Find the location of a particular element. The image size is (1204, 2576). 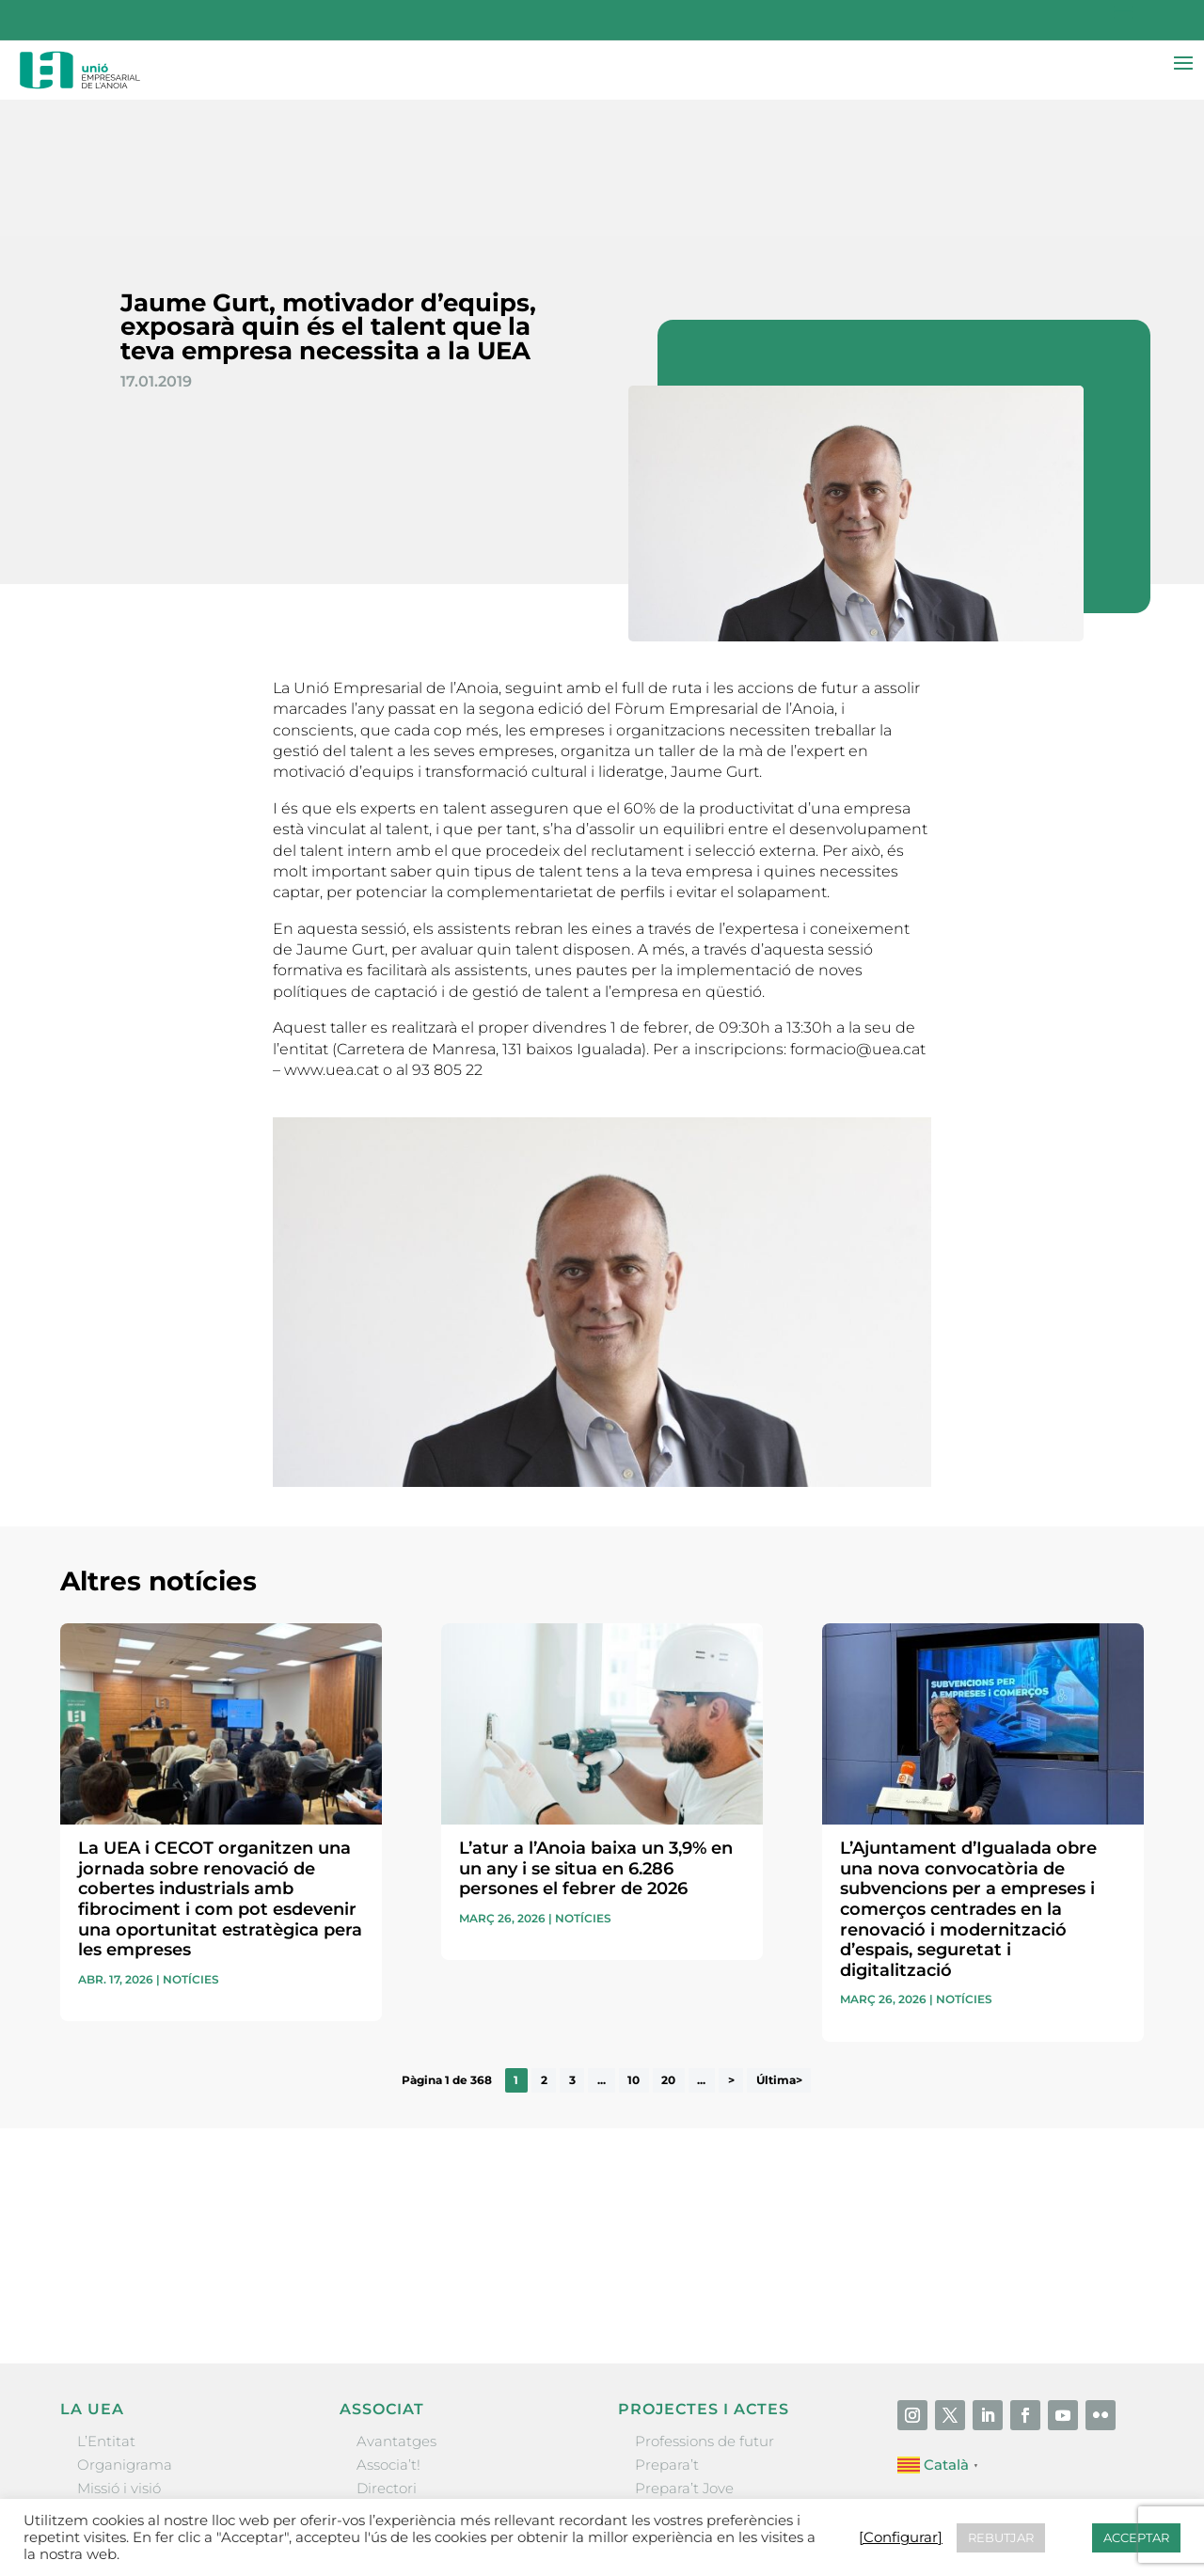

Directori is located at coordinates (386, 2353).